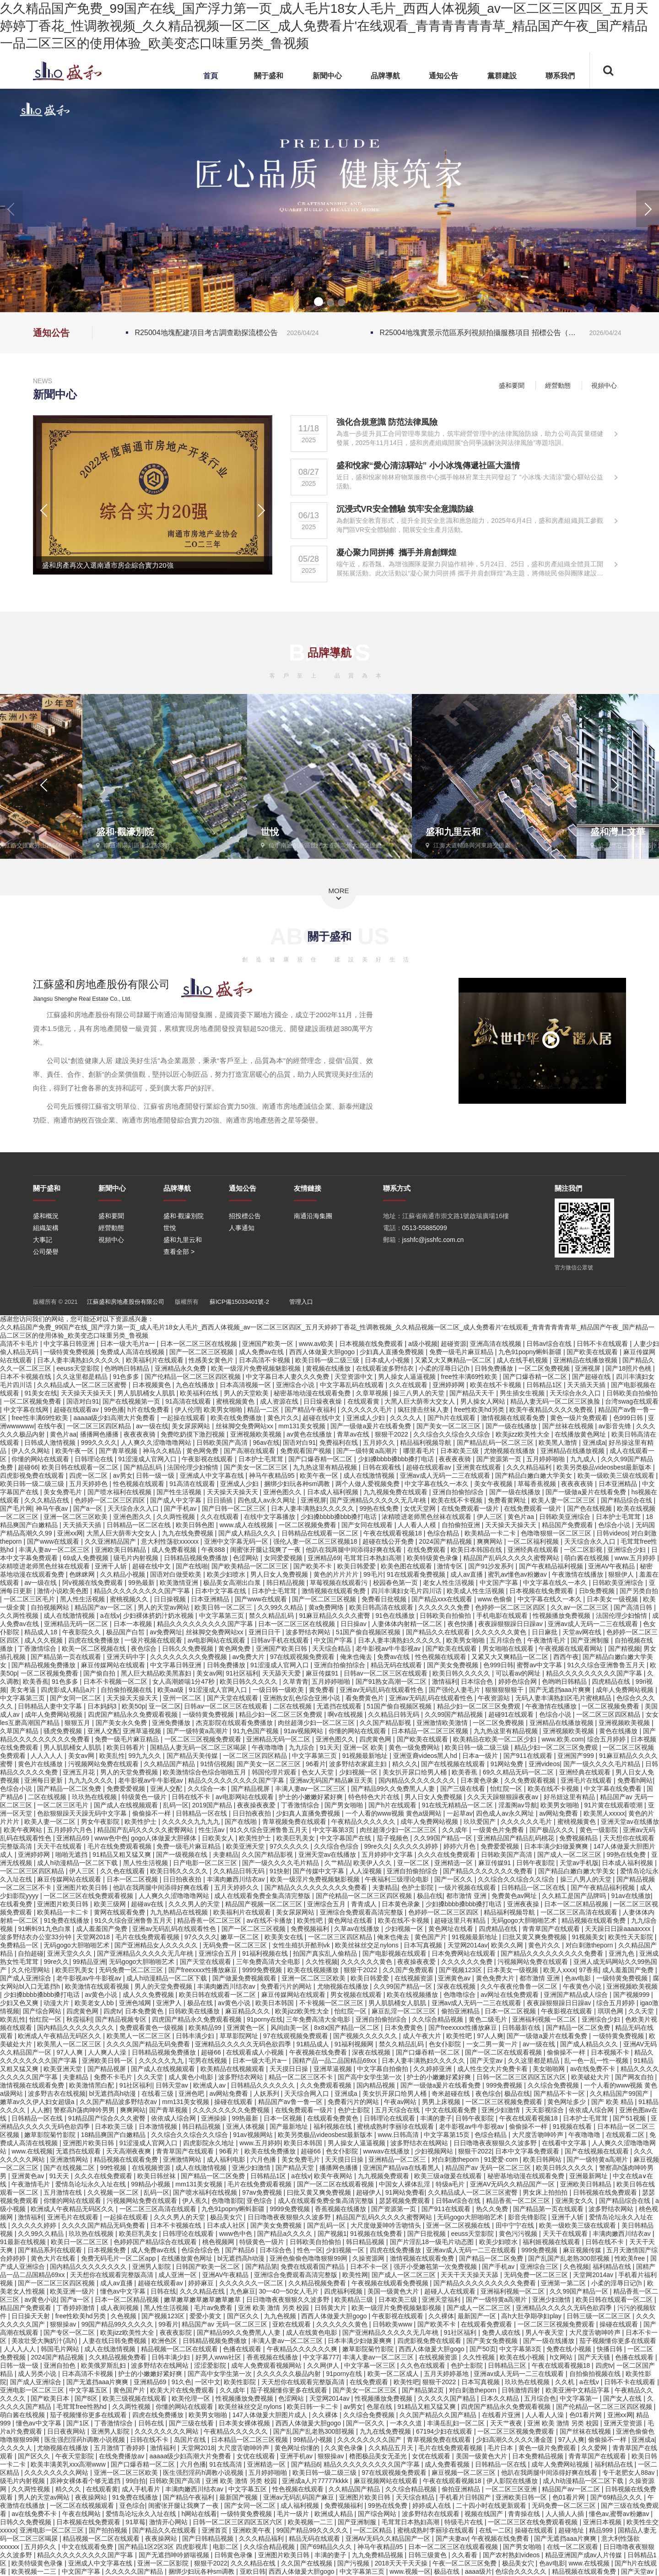  What do you see at coordinates (370, 2439) in the screenshot?
I see `久久久久久久久久国产` at bounding box center [370, 2439].